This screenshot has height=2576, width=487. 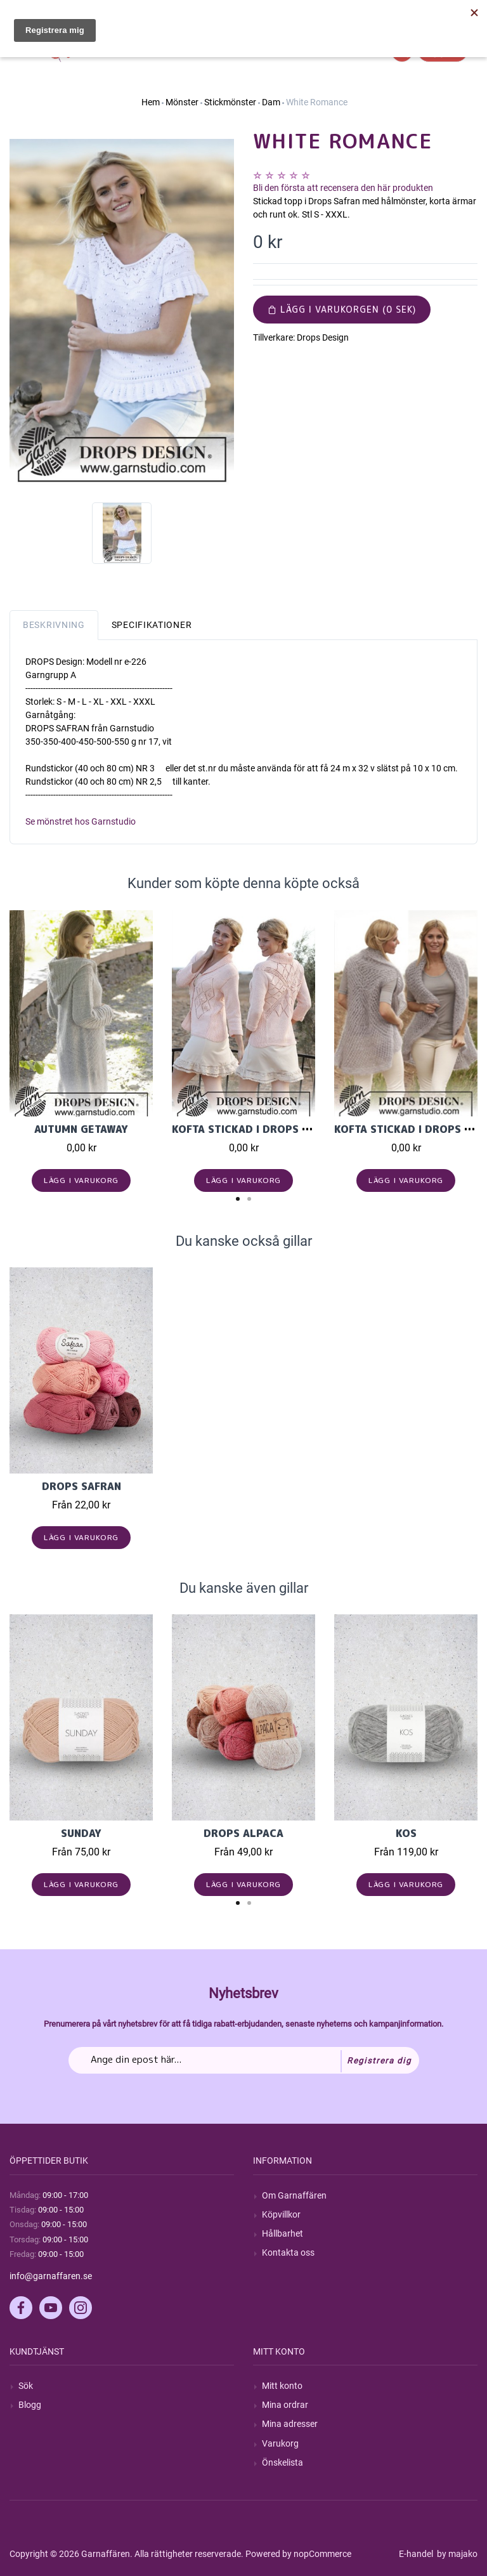 I want to click on Lägg i varukorg, so click(x=81, y=1180).